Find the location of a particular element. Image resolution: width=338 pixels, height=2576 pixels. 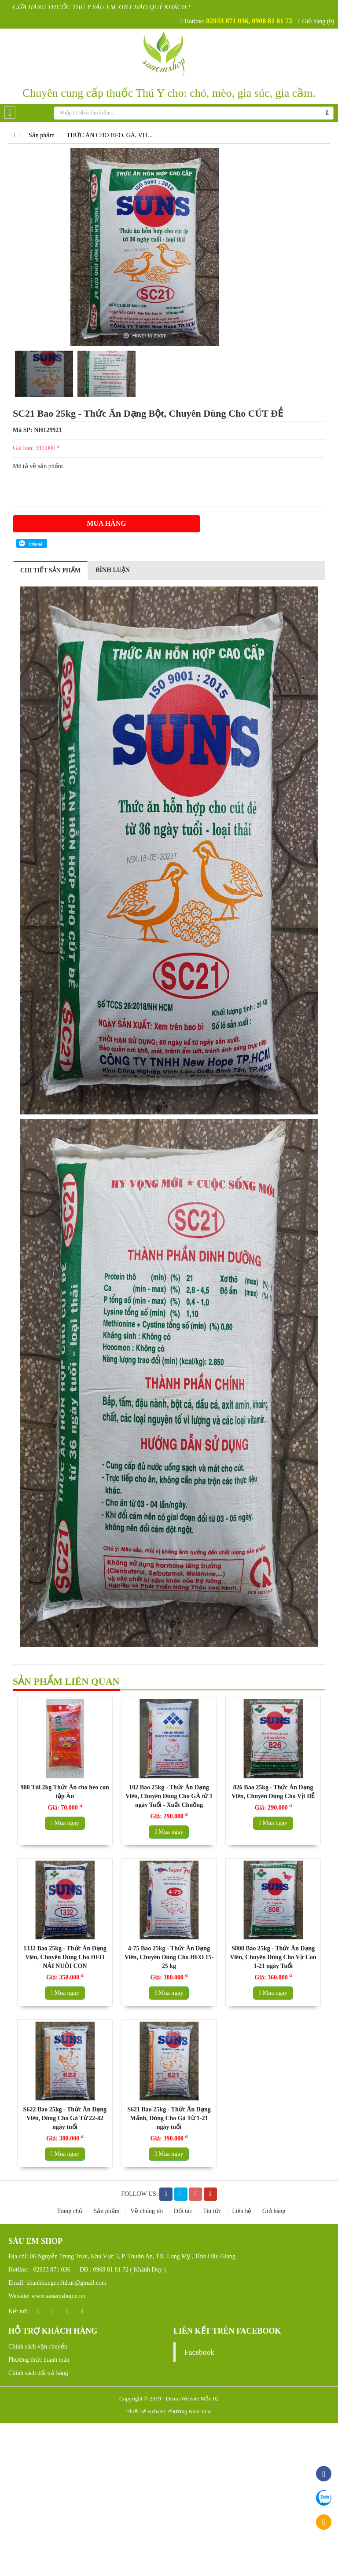

Facebook is located at coordinates (199, 2352).